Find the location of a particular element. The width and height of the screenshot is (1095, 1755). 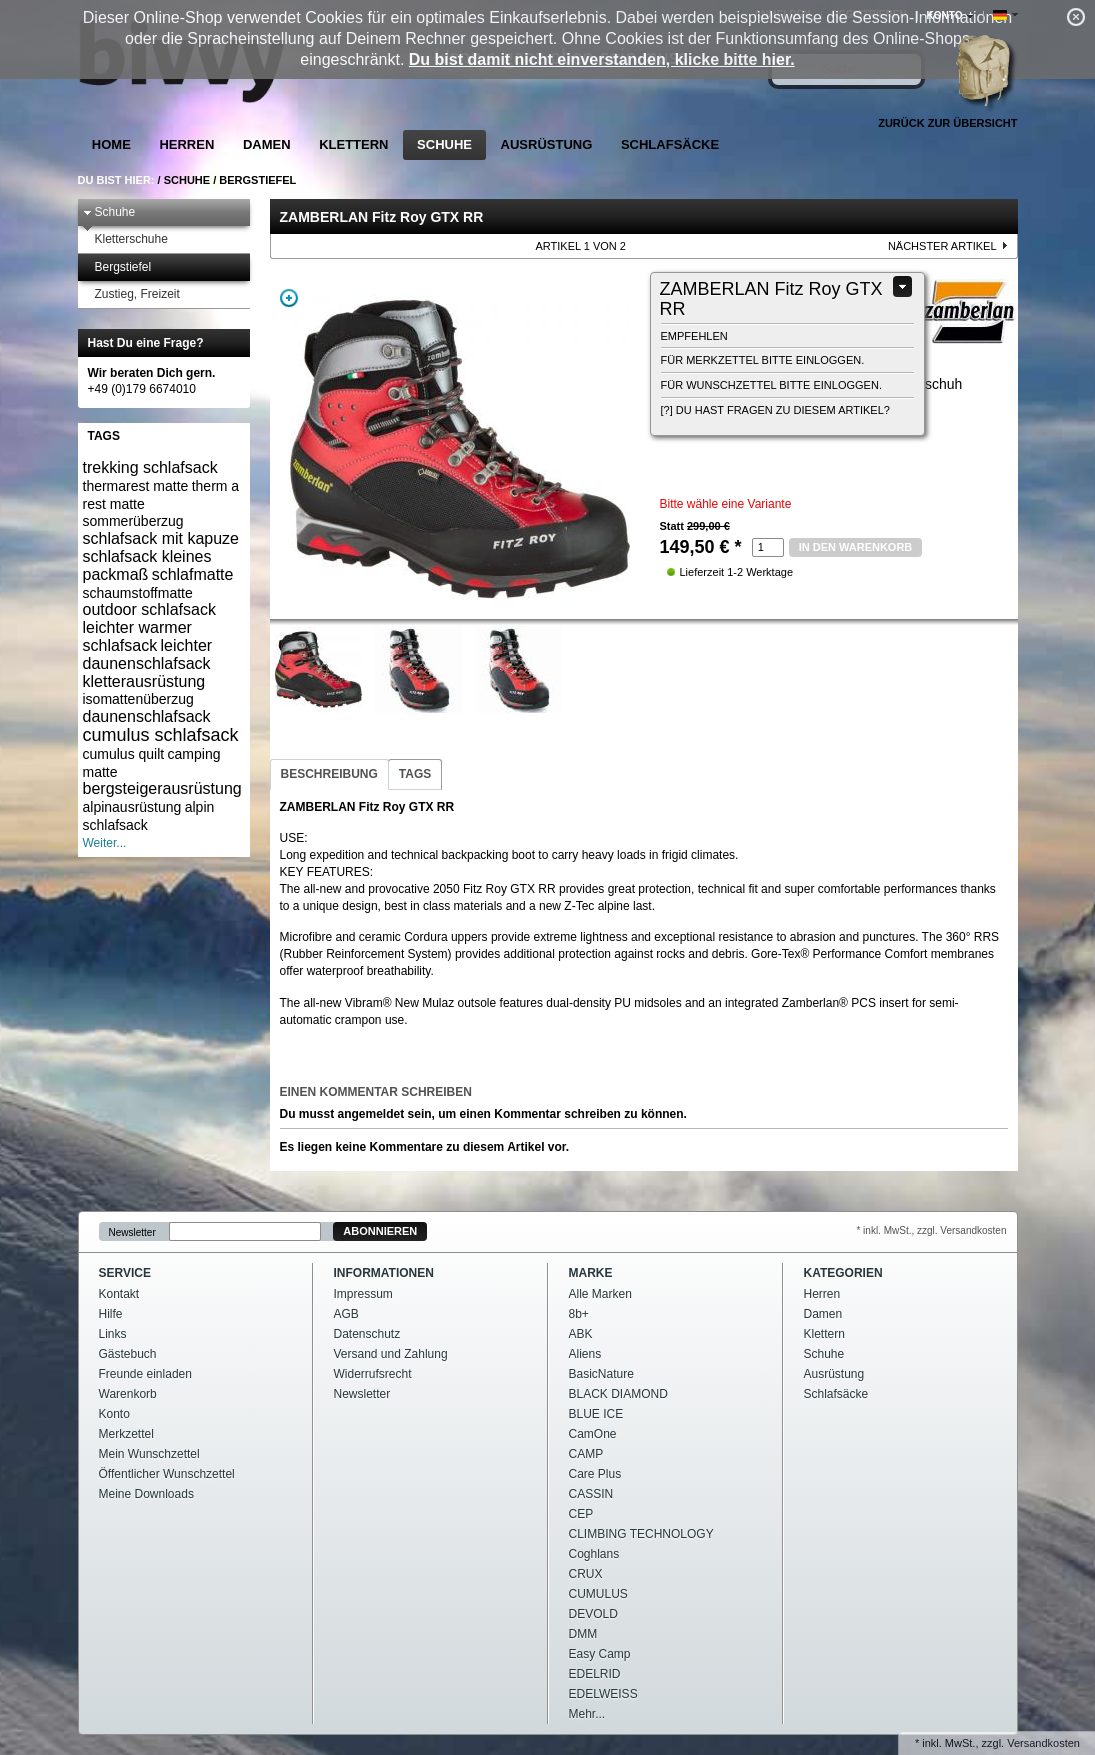

Coghlans is located at coordinates (594, 1554).